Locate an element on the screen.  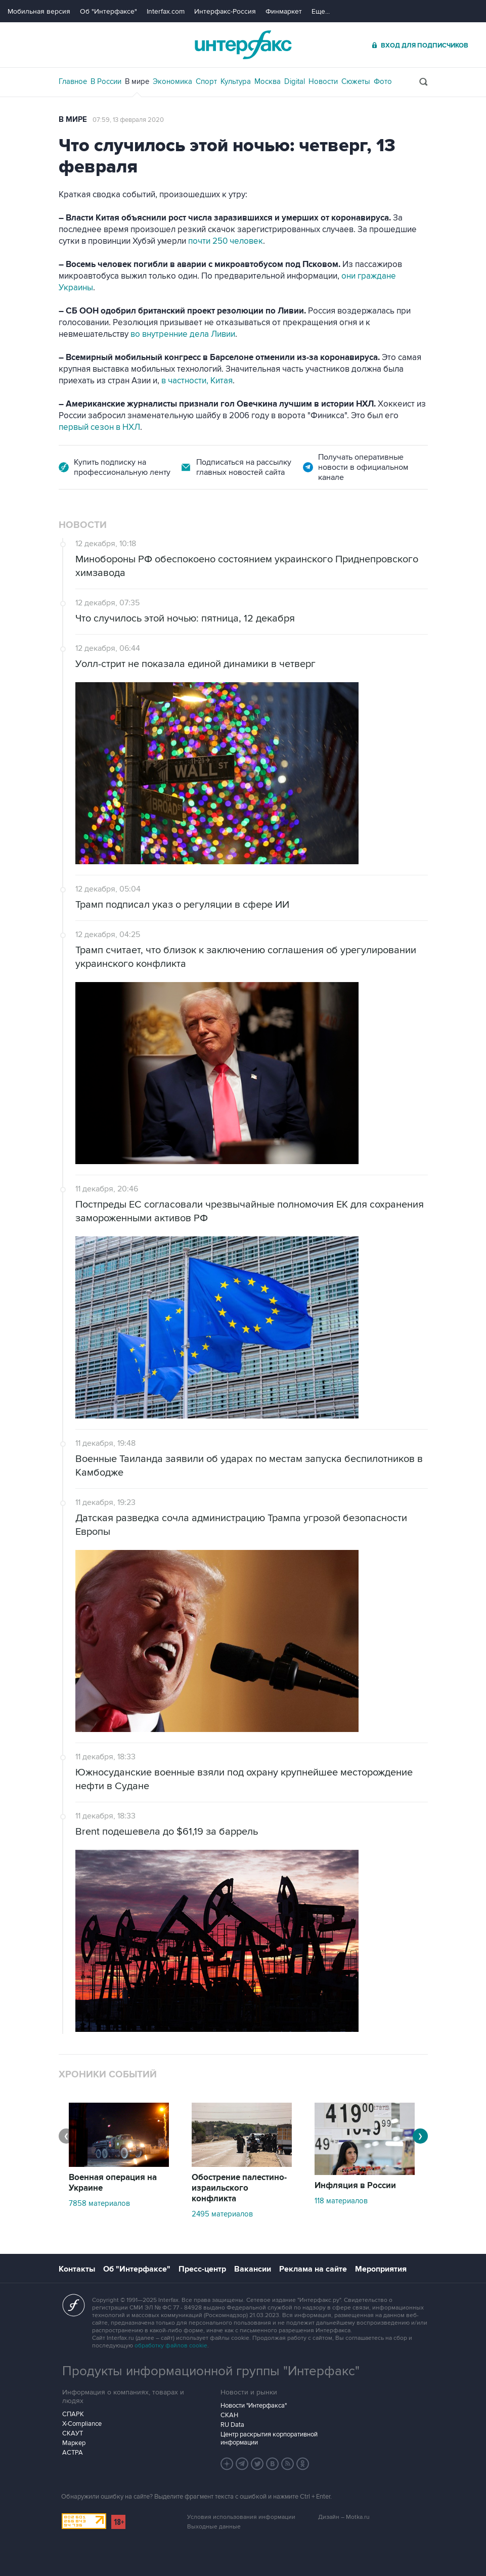
АСТРА is located at coordinates (72, 2453).